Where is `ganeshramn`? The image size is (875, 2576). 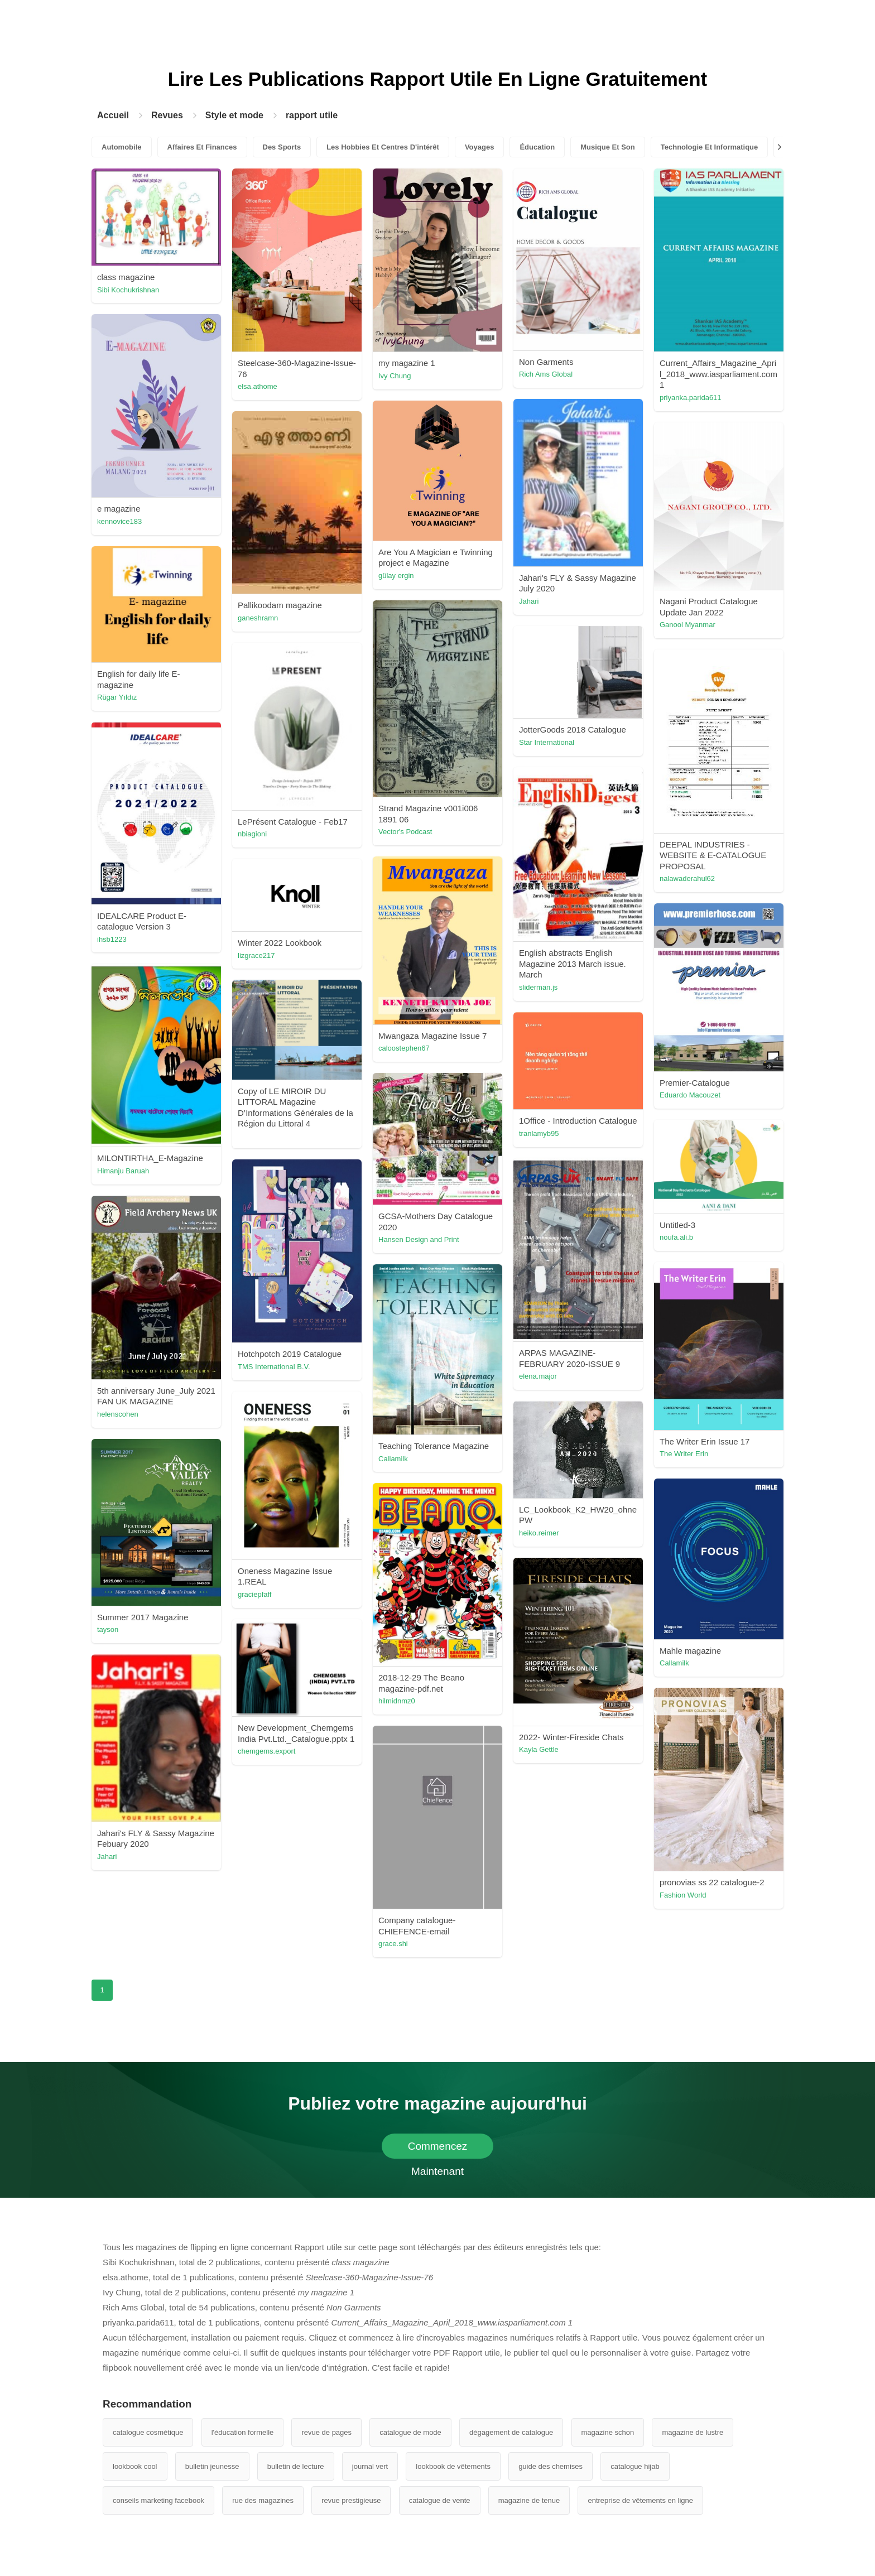 ganeshramn is located at coordinates (258, 618).